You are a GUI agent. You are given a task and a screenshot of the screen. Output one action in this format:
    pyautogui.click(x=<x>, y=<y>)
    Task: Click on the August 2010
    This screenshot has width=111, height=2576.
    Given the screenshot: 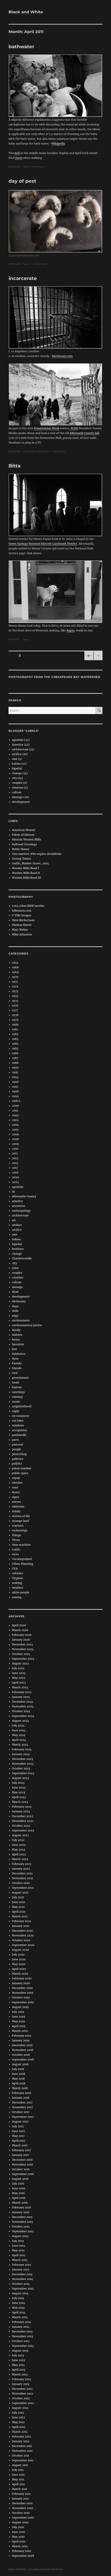 What is the action you would take?
    pyautogui.click(x=20, y=2522)
    